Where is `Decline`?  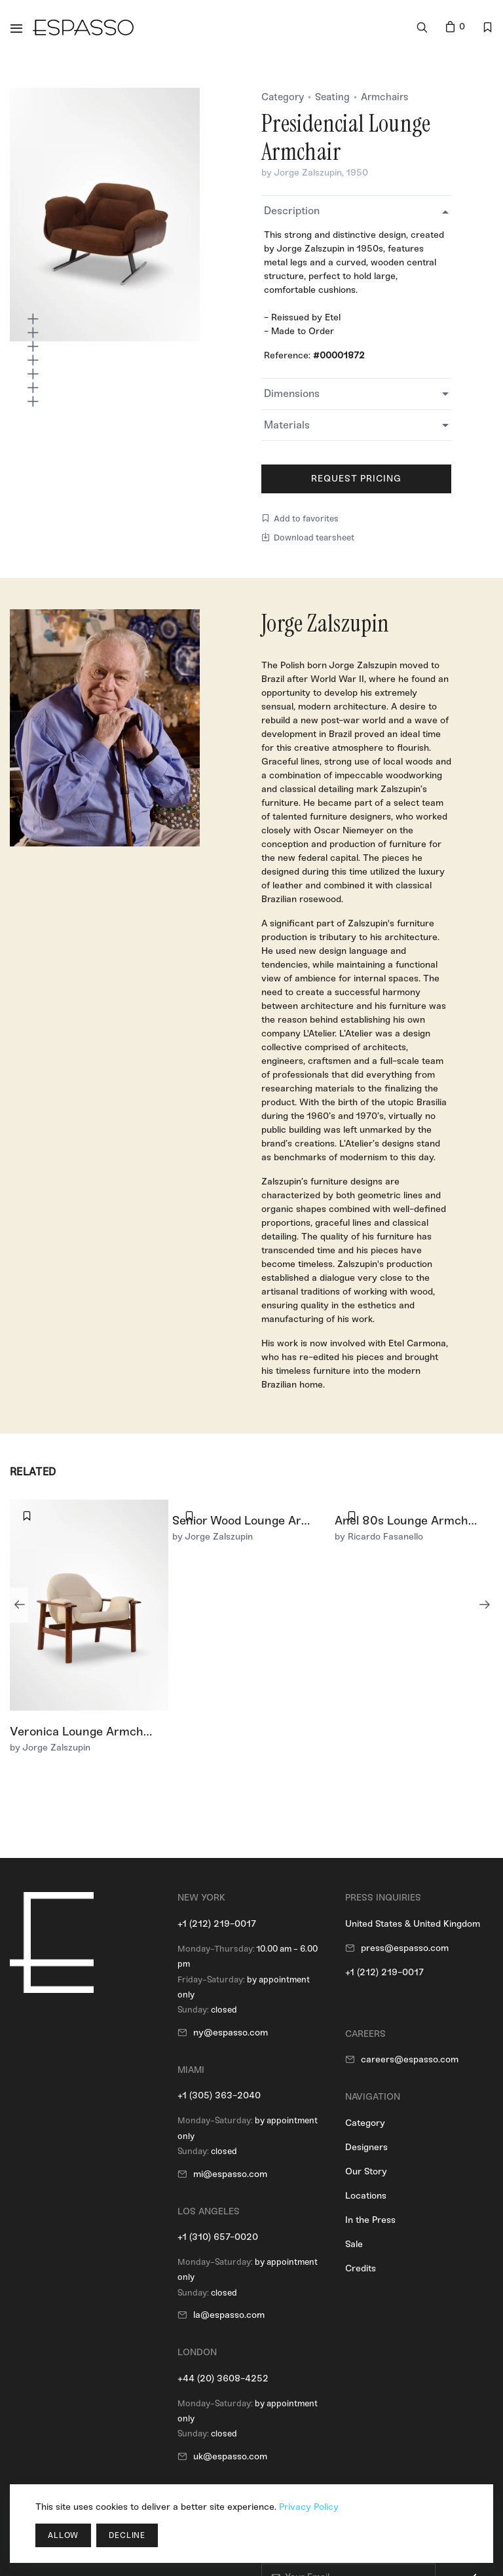 Decline is located at coordinates (127, 2535).